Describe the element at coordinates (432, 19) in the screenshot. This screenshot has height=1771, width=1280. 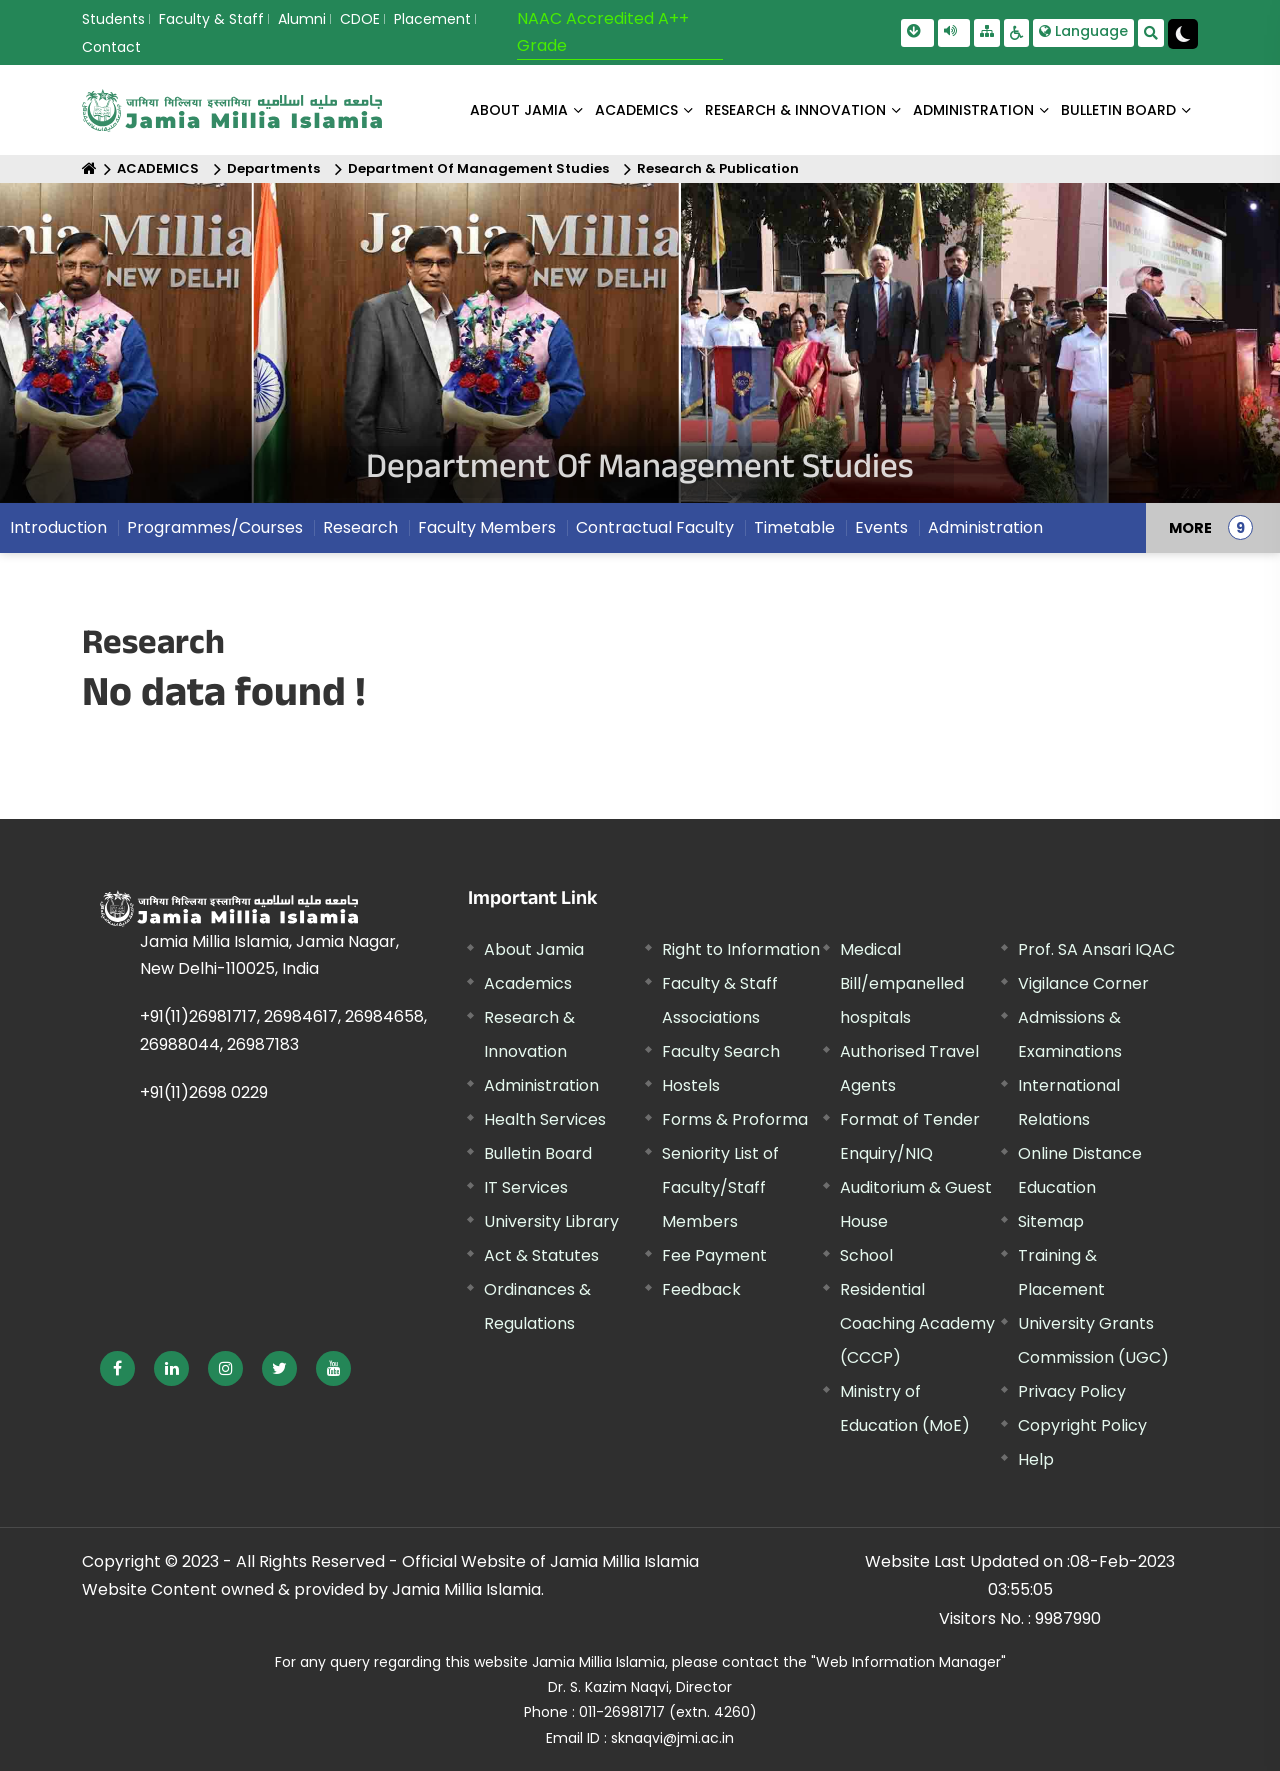
I see `Placement` at that location.